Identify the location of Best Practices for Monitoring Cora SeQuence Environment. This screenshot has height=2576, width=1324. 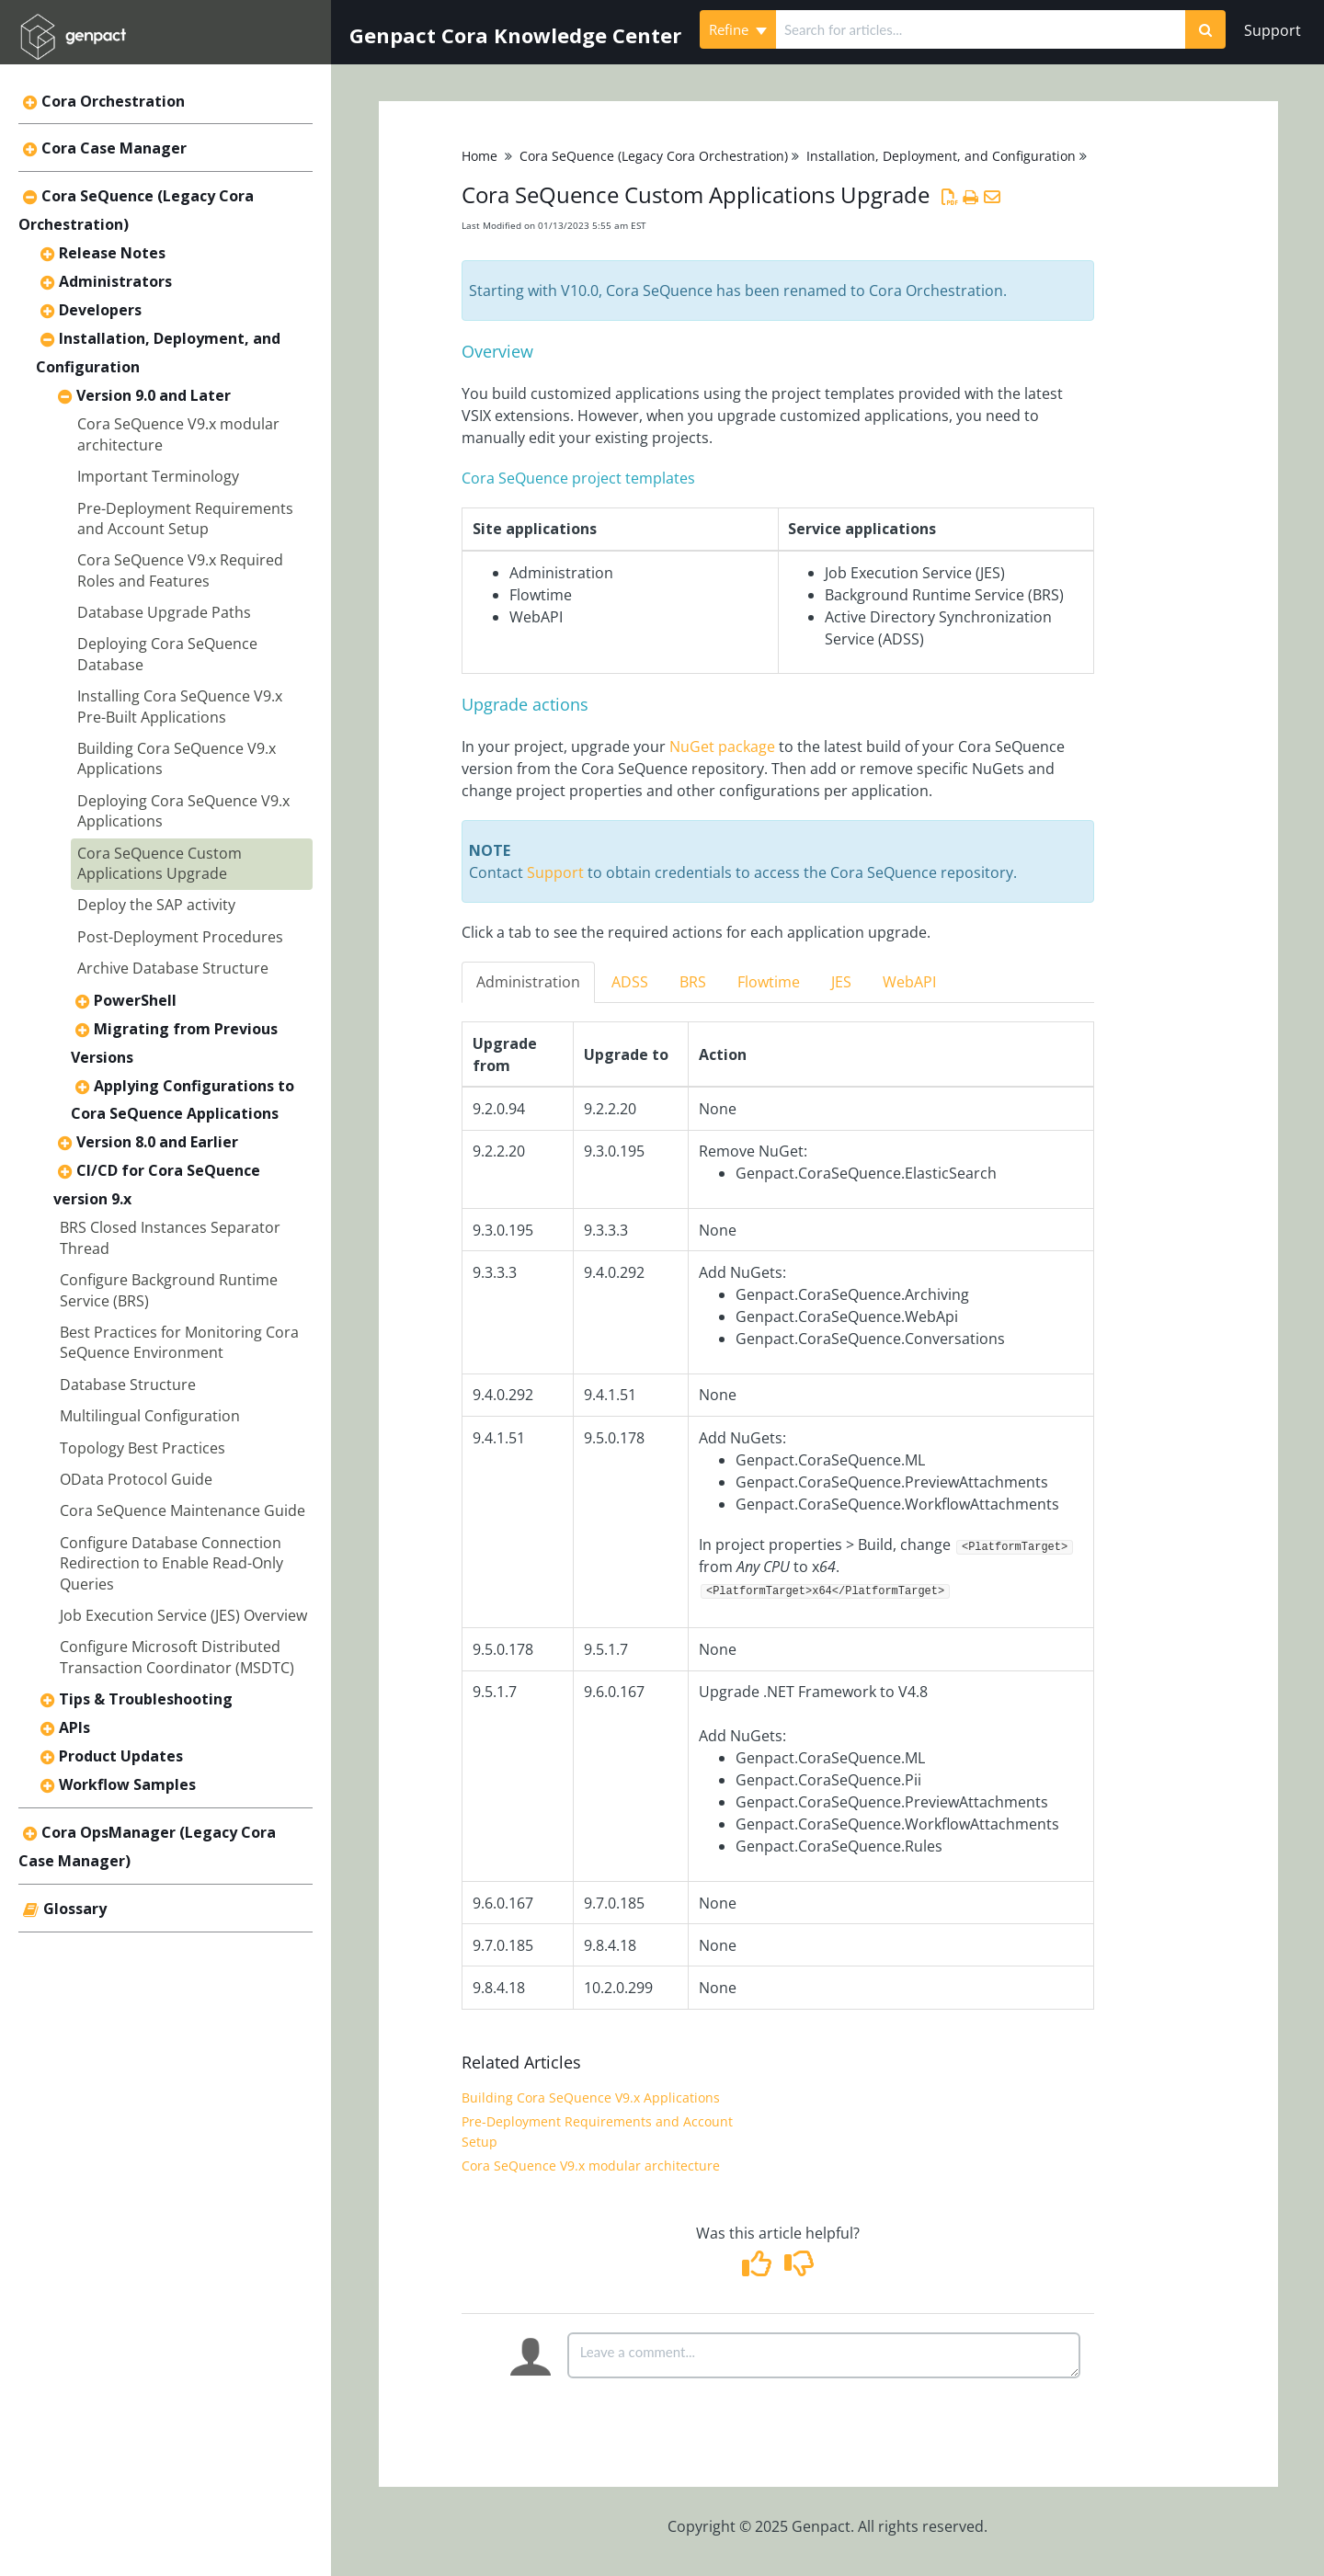
(179, 1342).